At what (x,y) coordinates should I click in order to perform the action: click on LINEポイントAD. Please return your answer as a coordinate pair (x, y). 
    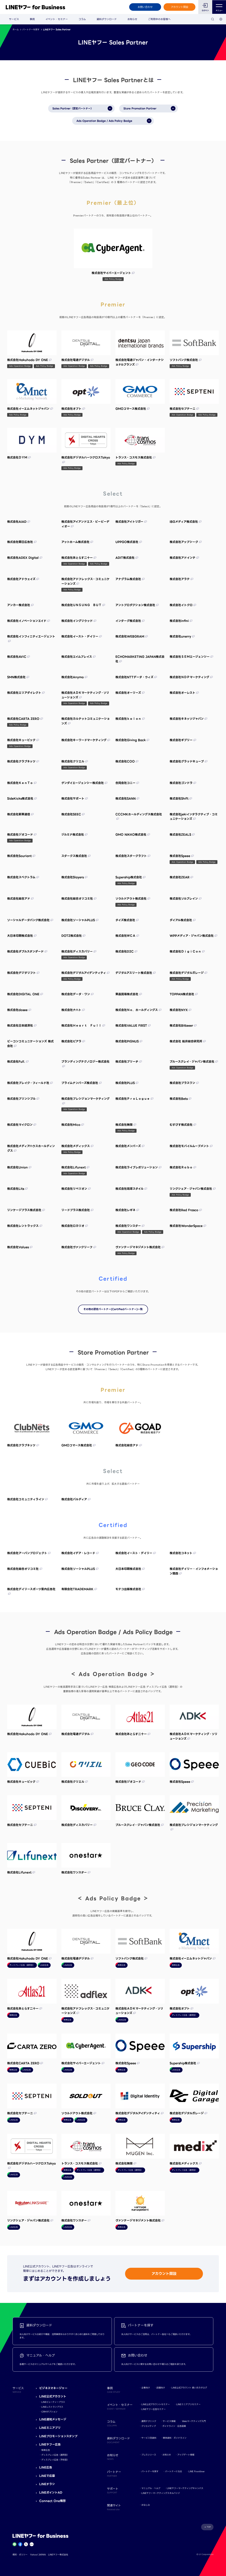
    Looking at the image, I should click on (50, 2492).